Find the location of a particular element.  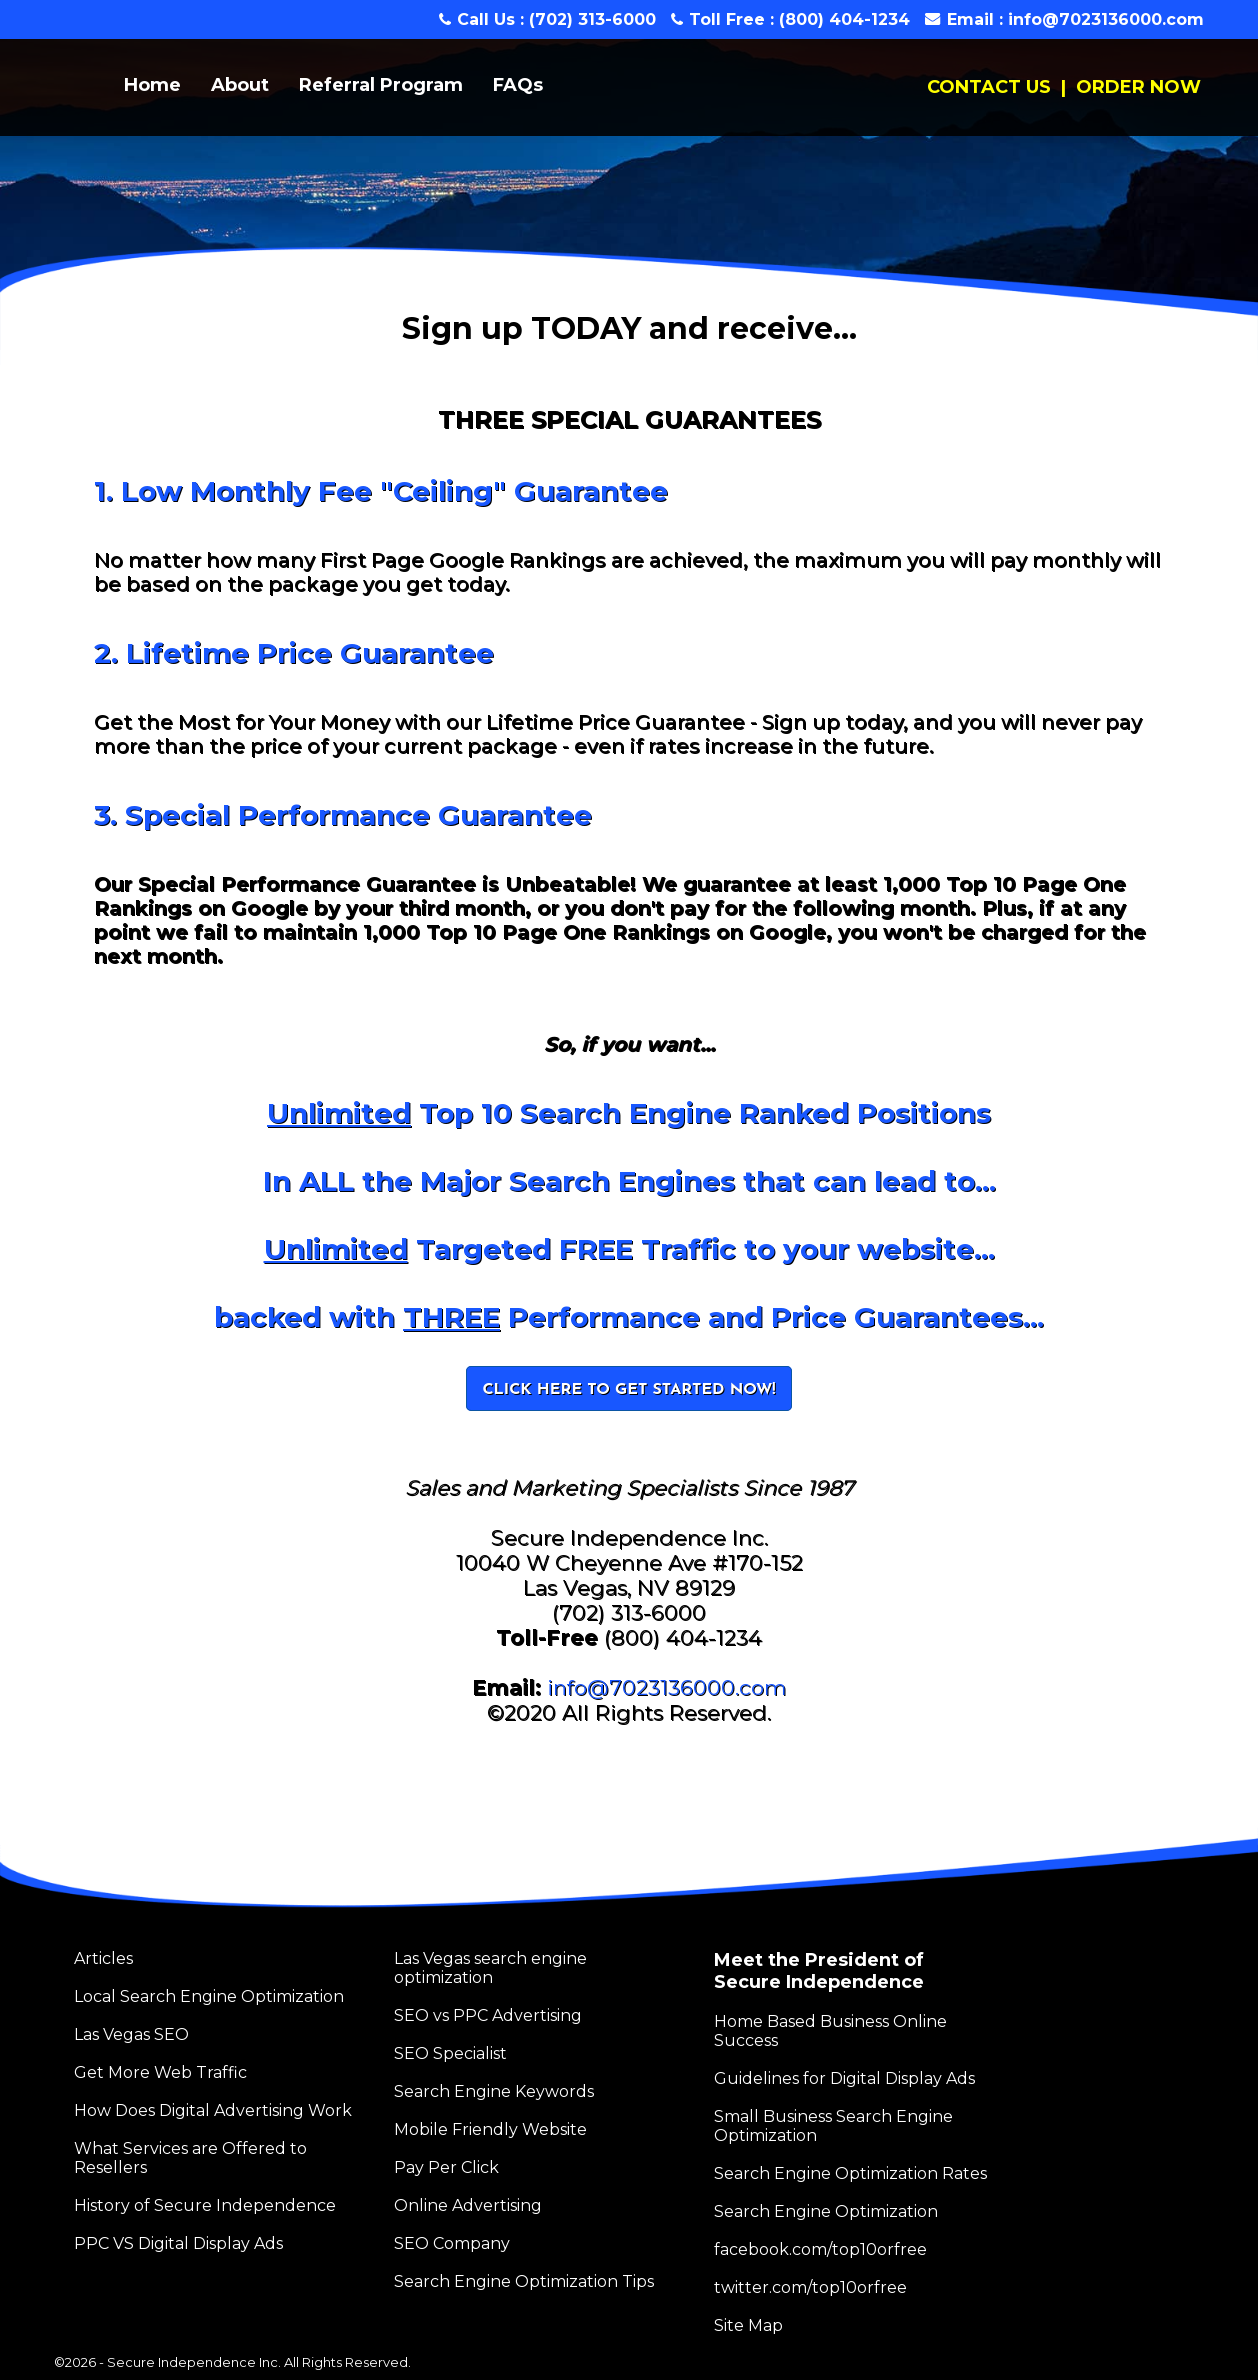

Las Vegas SEO is located at coordinates (131, 2034).